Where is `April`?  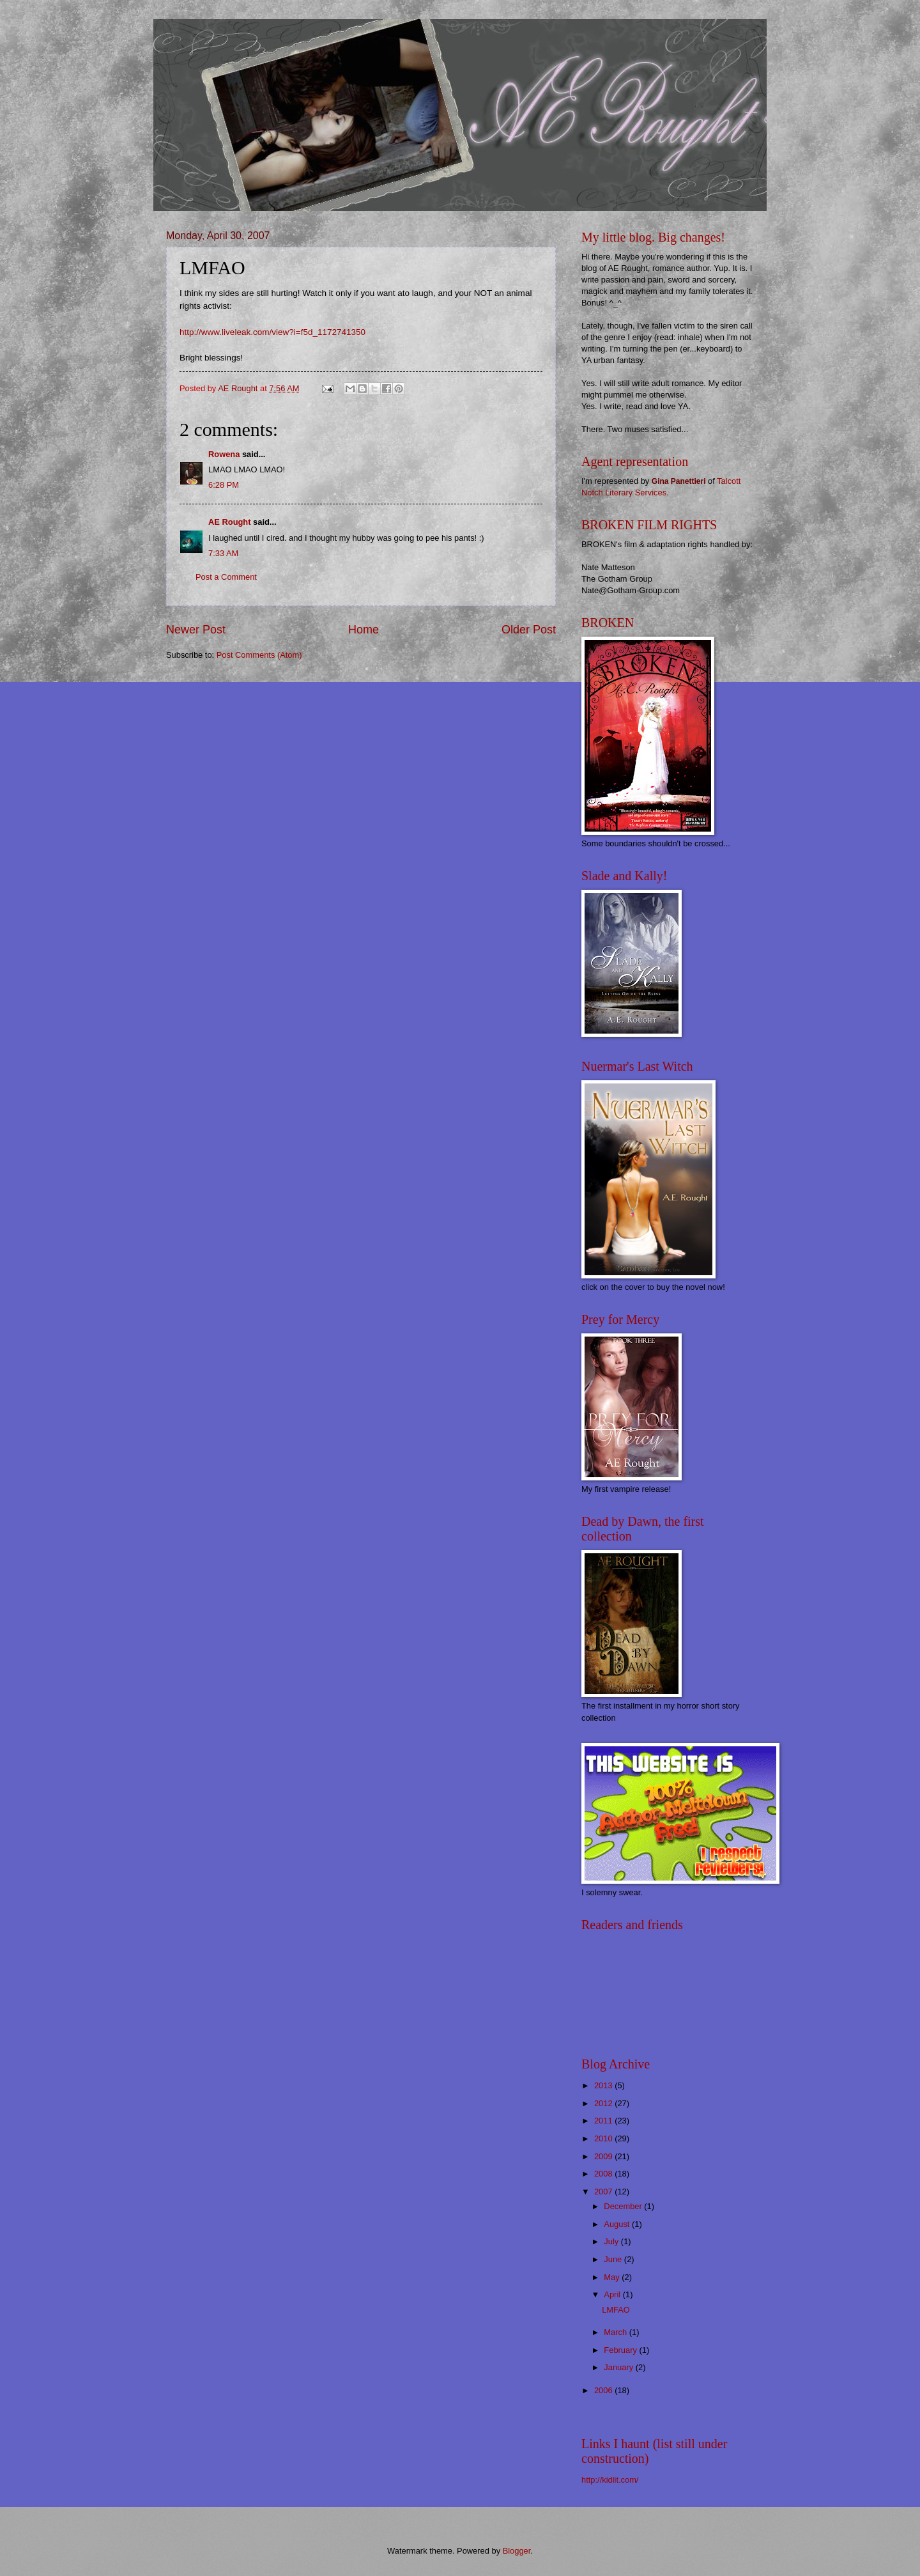
April is located at coordinates (613, 2294).